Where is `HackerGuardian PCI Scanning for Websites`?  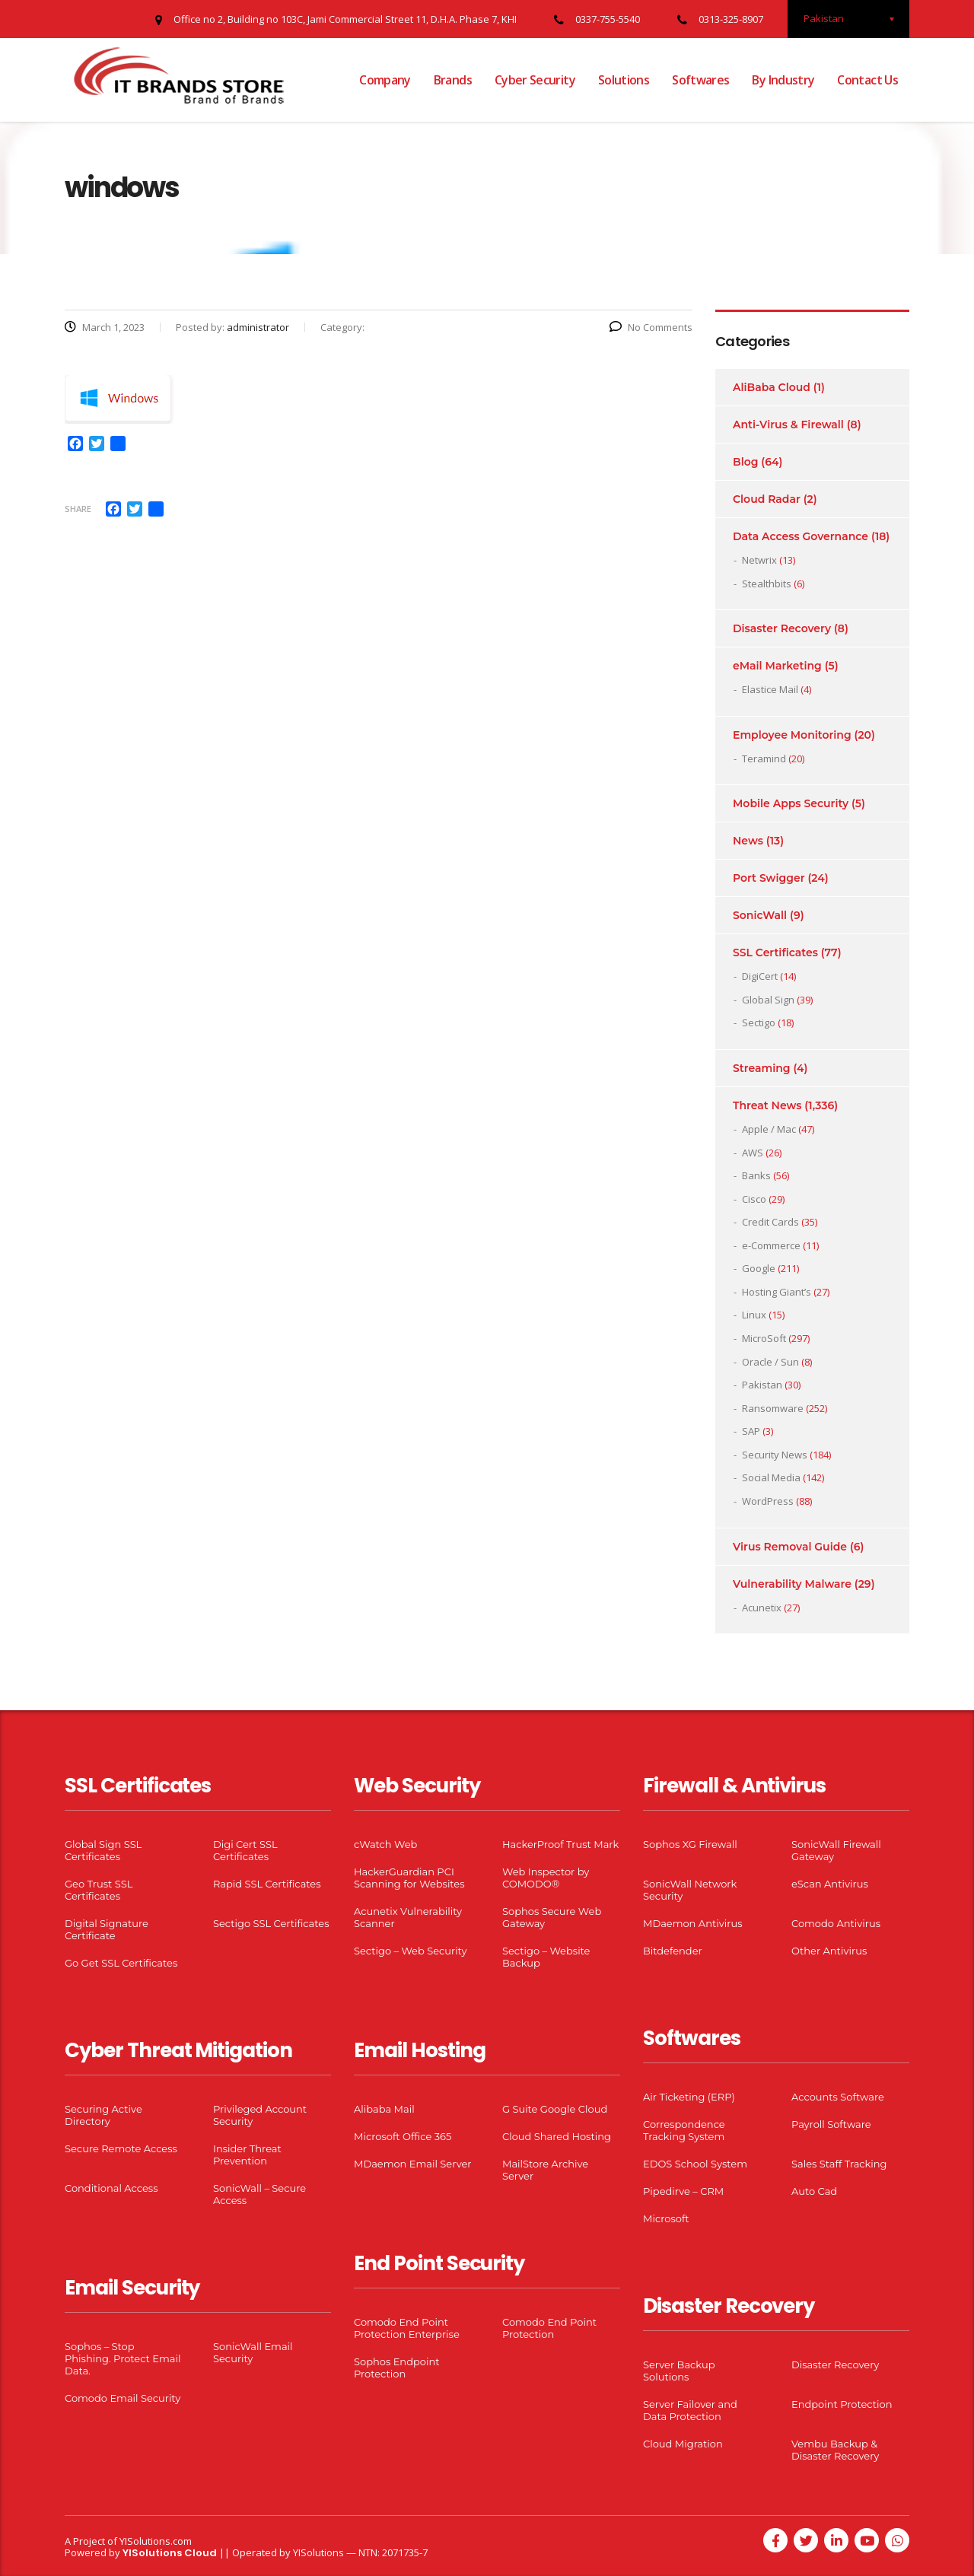 HackerGuardian PCI Scanning for Websites is located at coordinates (409, 1877).